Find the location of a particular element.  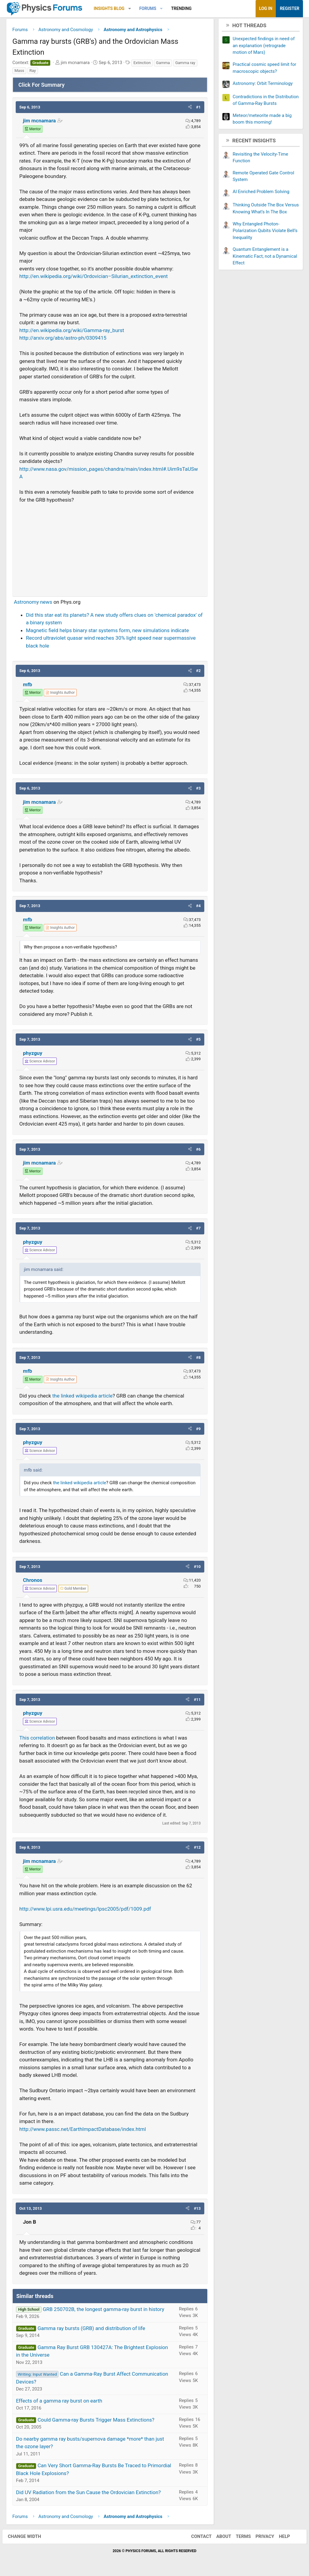

Help is located at coordinates (280, 2538).